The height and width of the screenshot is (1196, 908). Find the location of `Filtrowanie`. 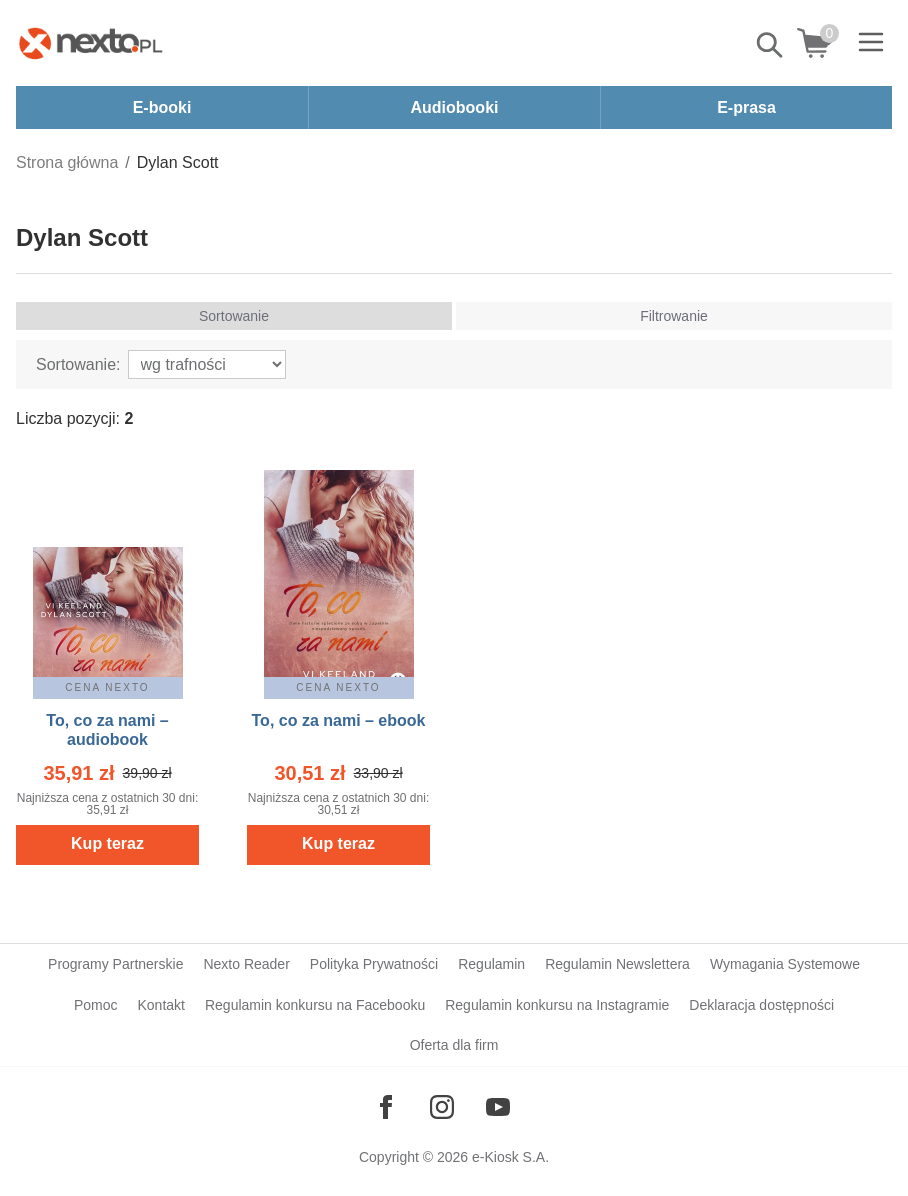

Filtrowanie is located at coordinates (674, 316).